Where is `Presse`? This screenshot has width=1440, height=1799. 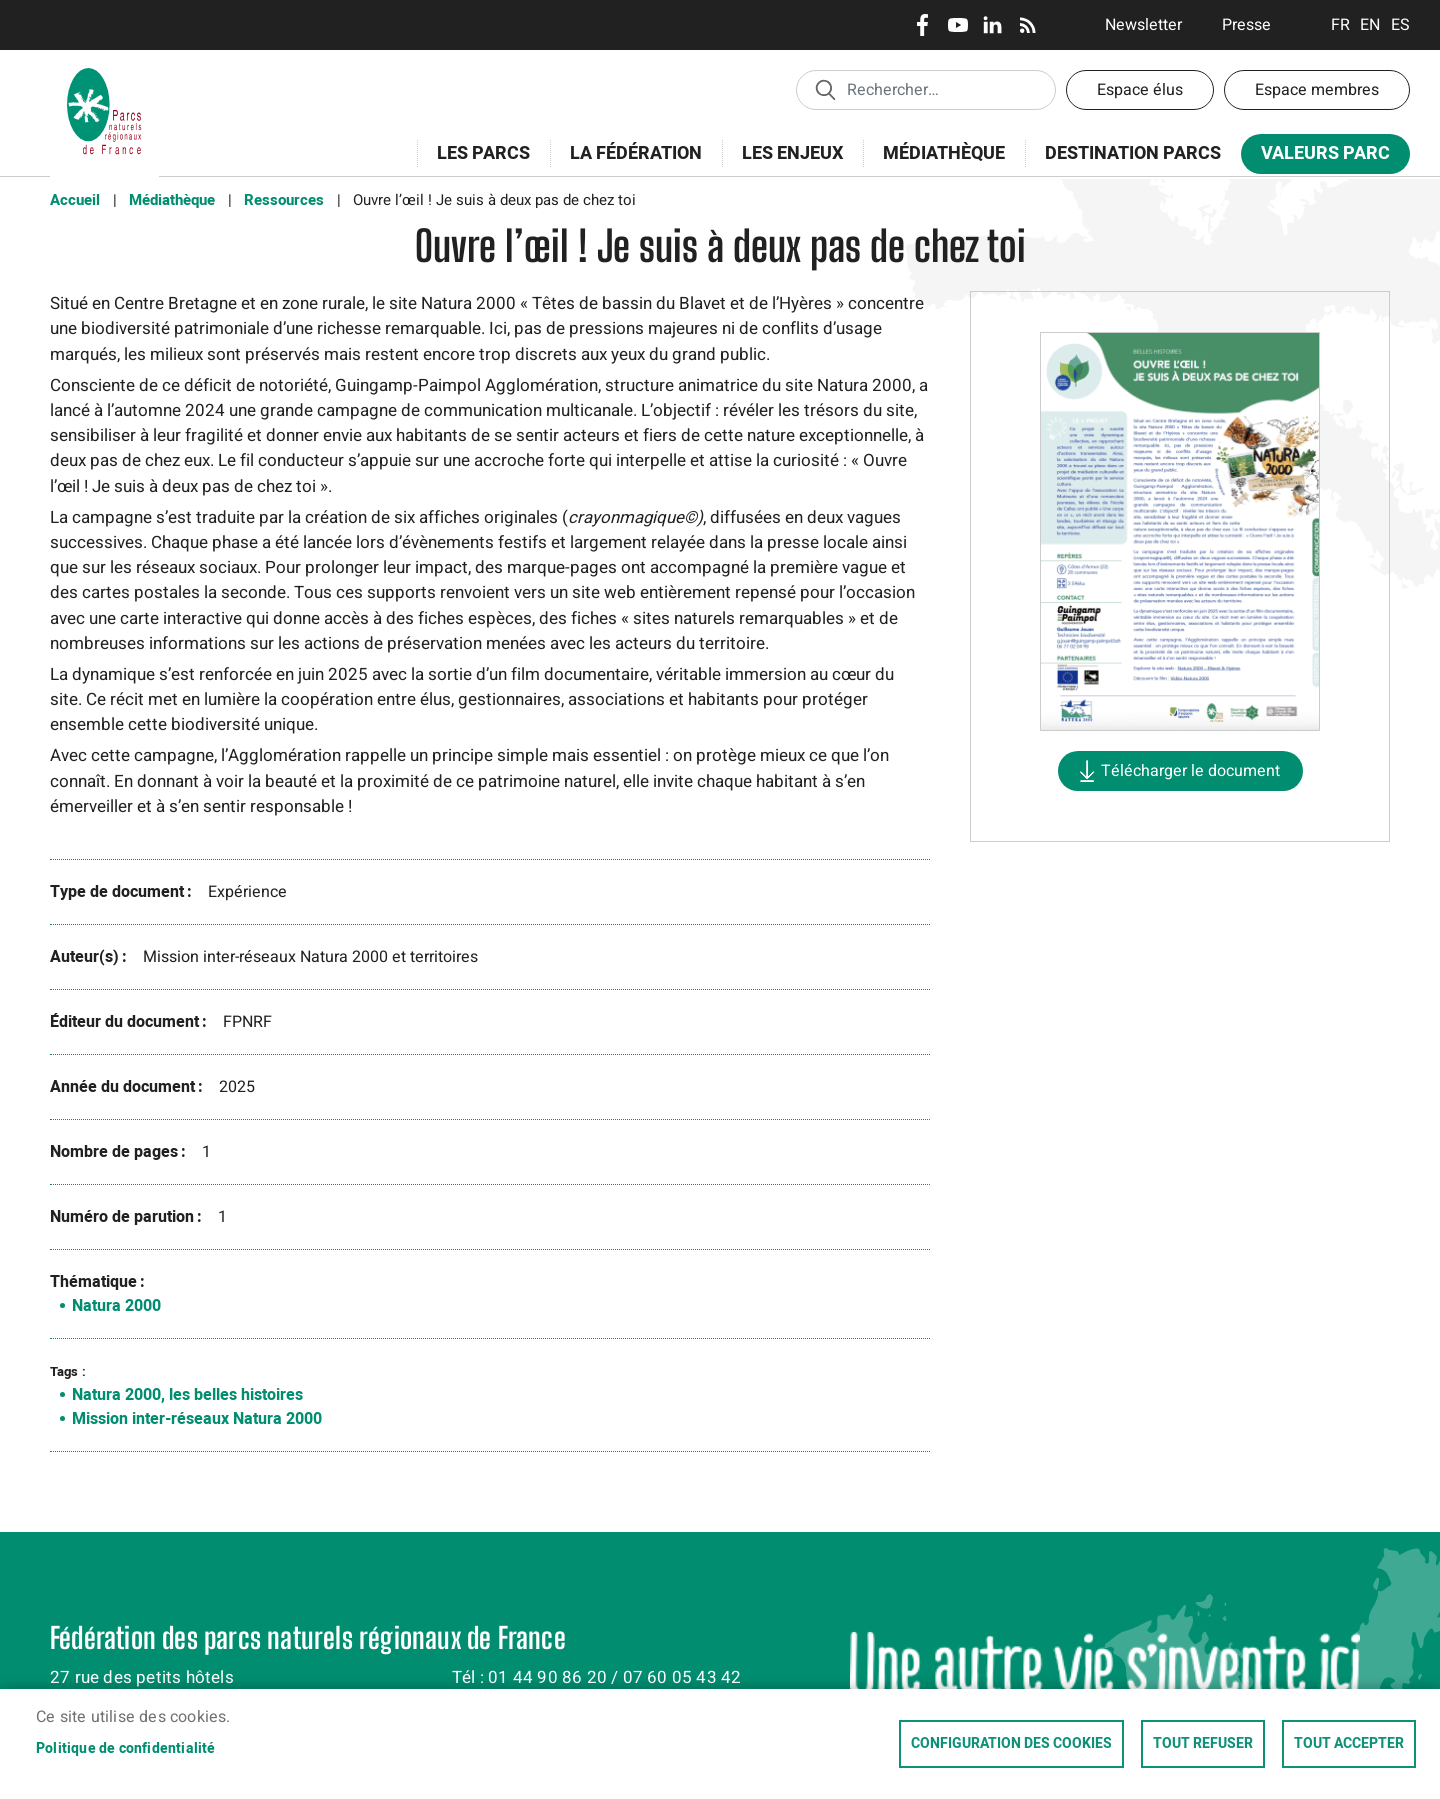
Presse is located at coordinates (1246, 25).